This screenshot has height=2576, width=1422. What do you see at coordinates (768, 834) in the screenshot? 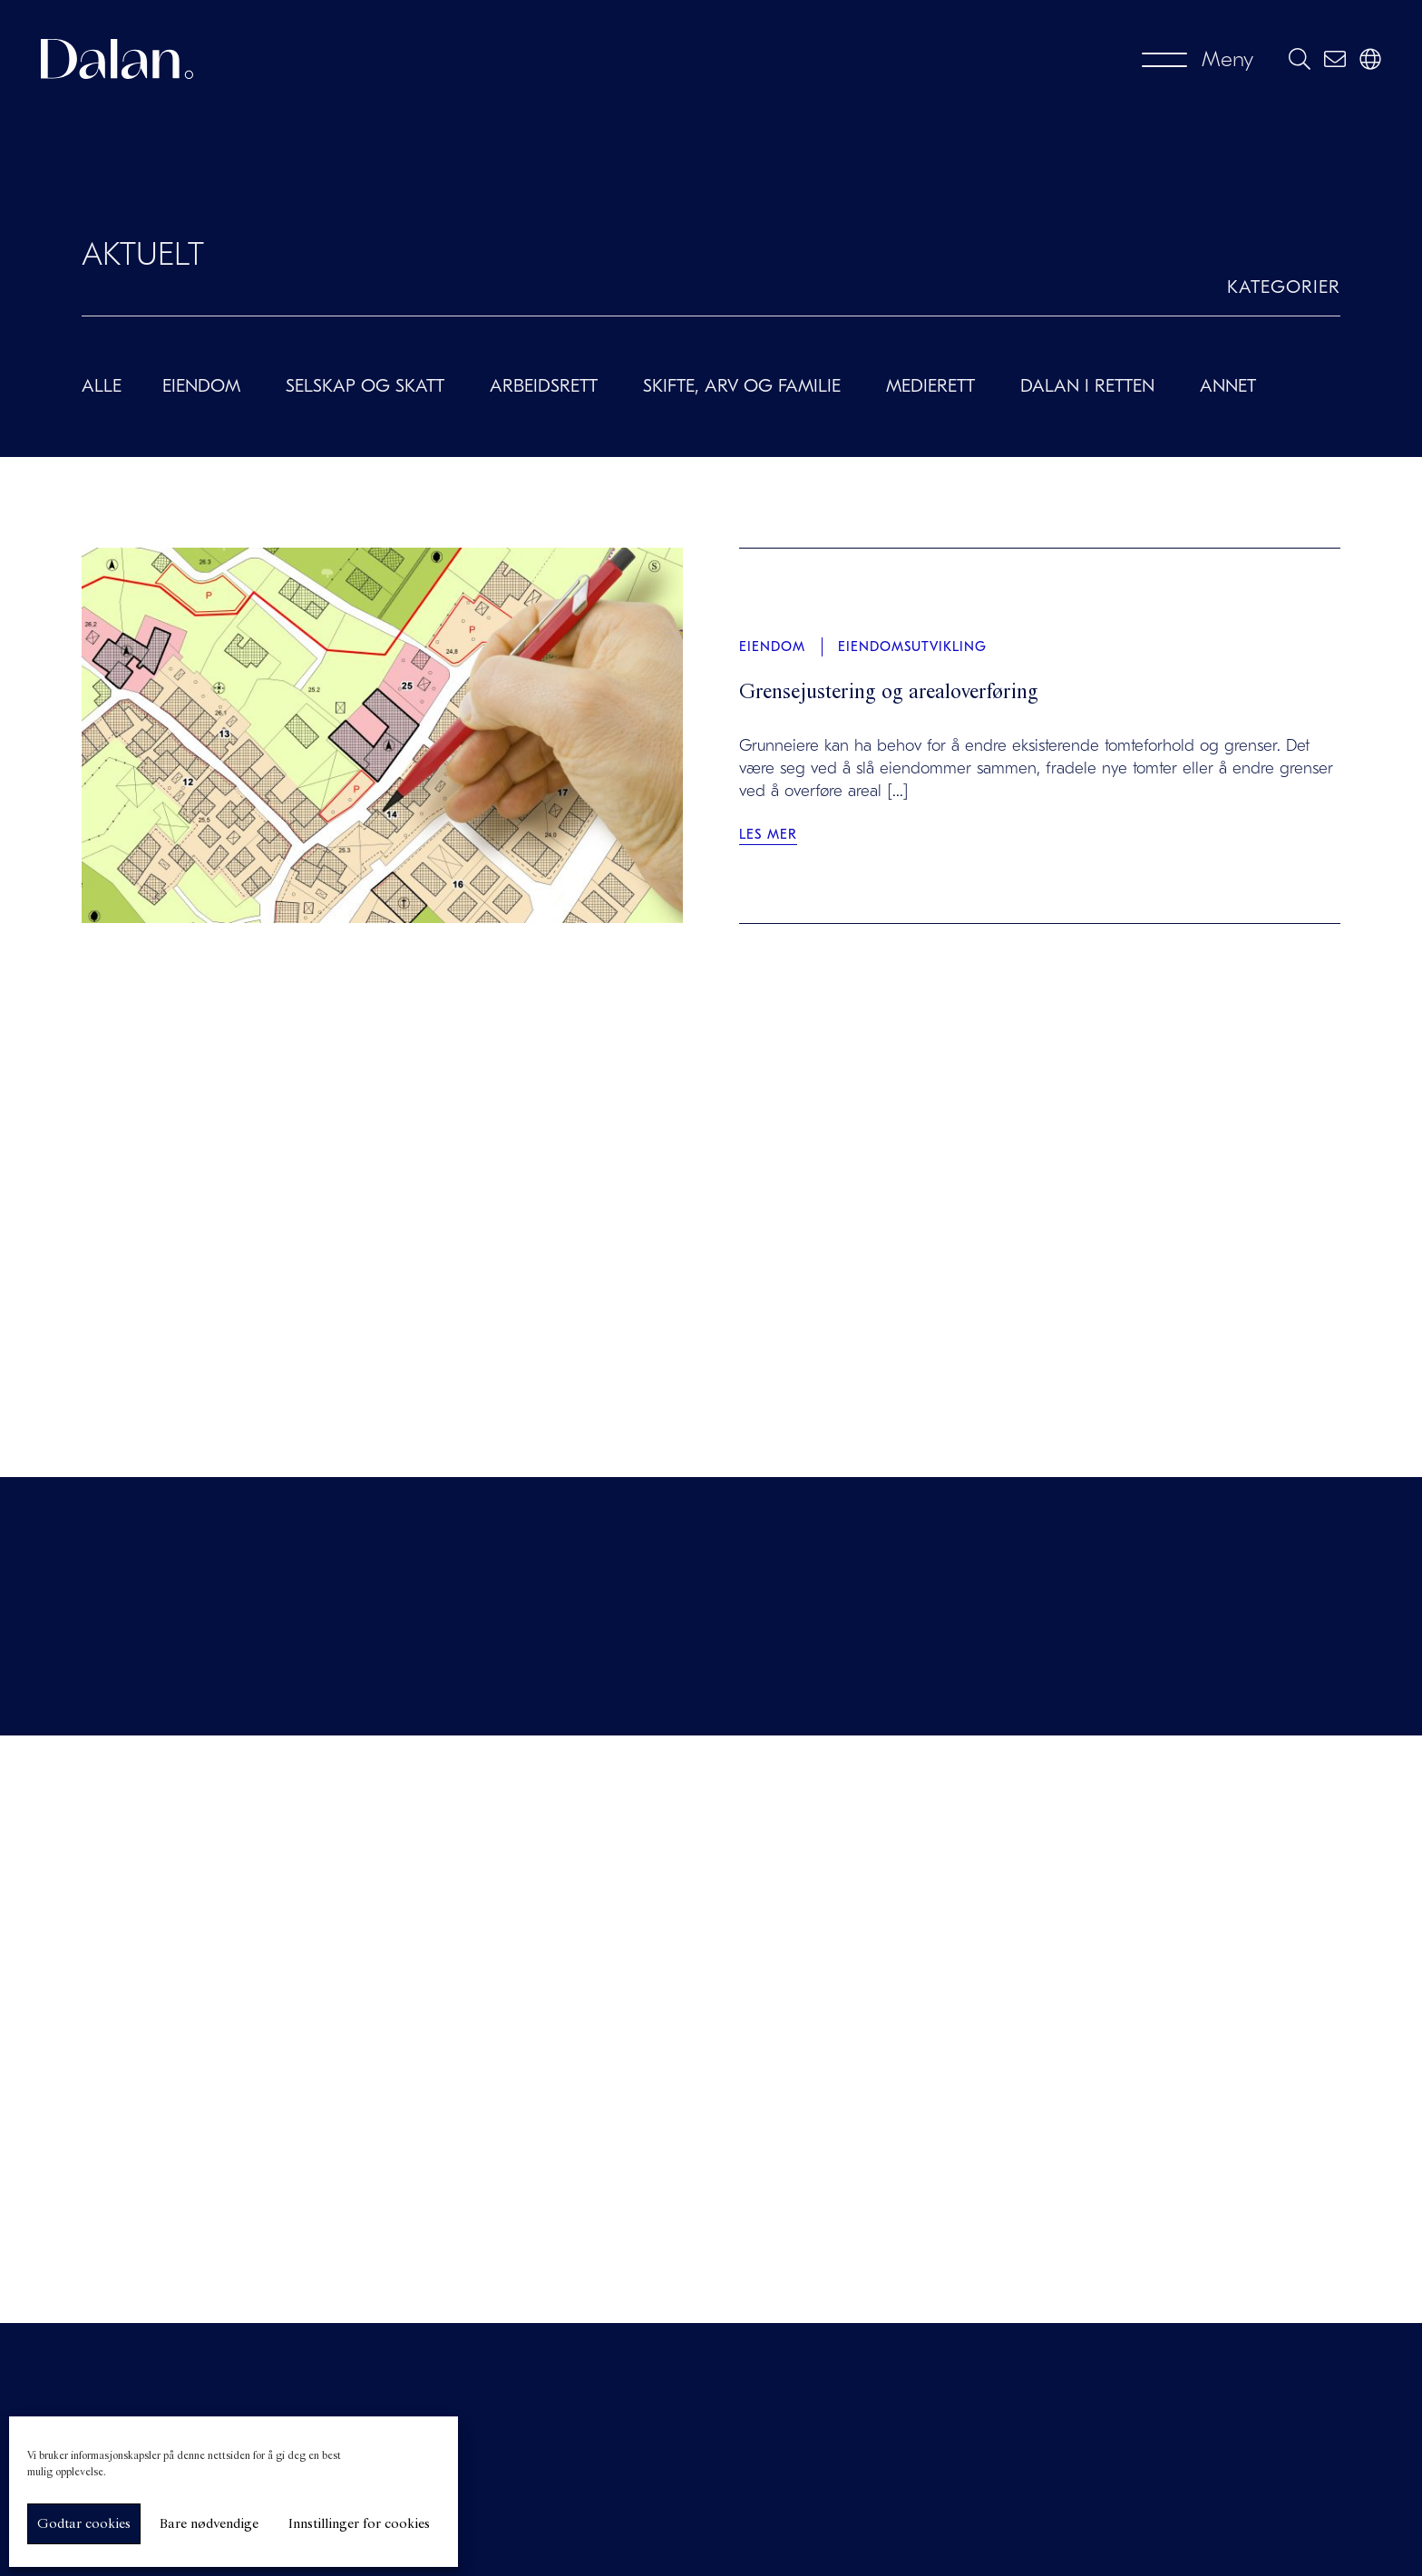
I see `Les mer` at bounding box center [768, 834].